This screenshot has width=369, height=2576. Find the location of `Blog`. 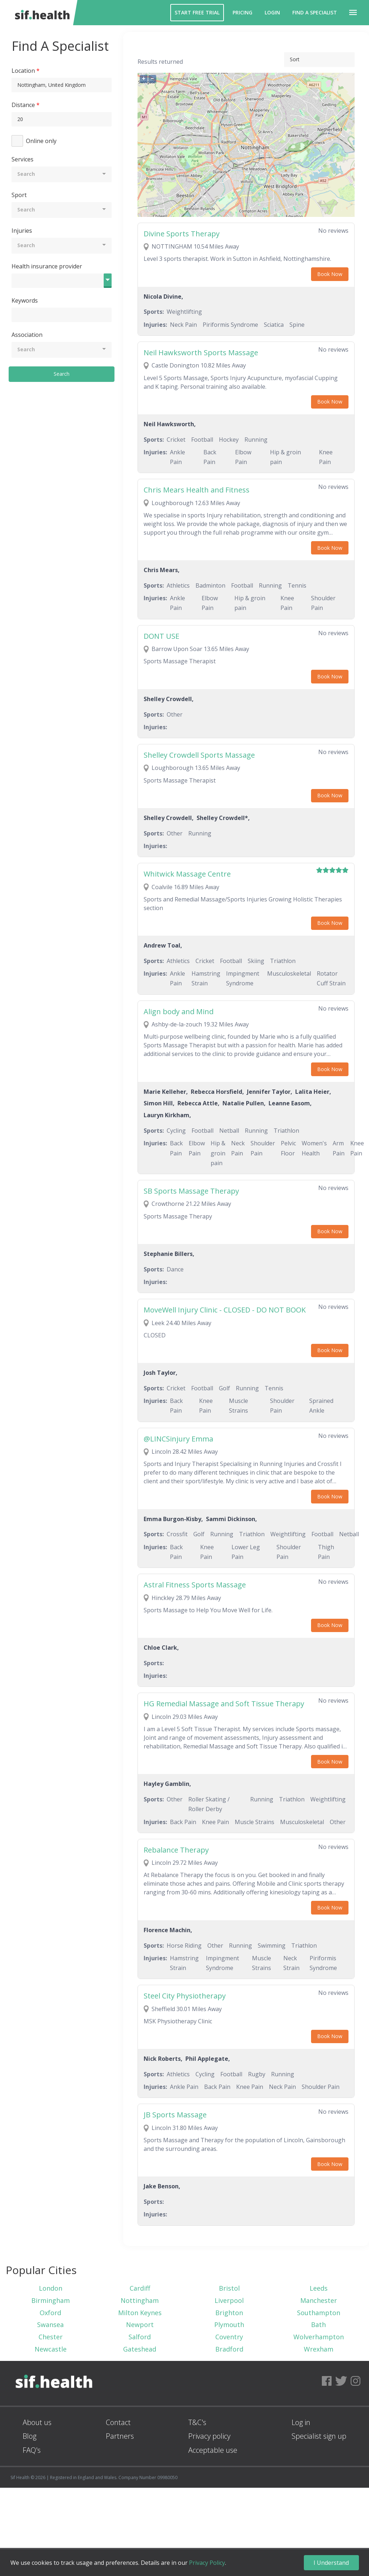

Blog is located at coordinates (29, 2436).